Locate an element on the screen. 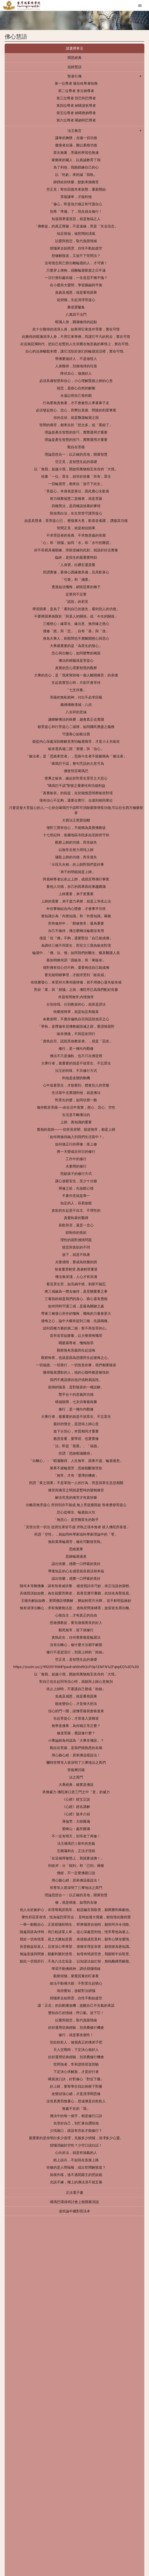 This screenshot has height=2576, width=149. 沒有真實四無量心，想成佛是自欺欺人 is located at coordinates (76, 2101).